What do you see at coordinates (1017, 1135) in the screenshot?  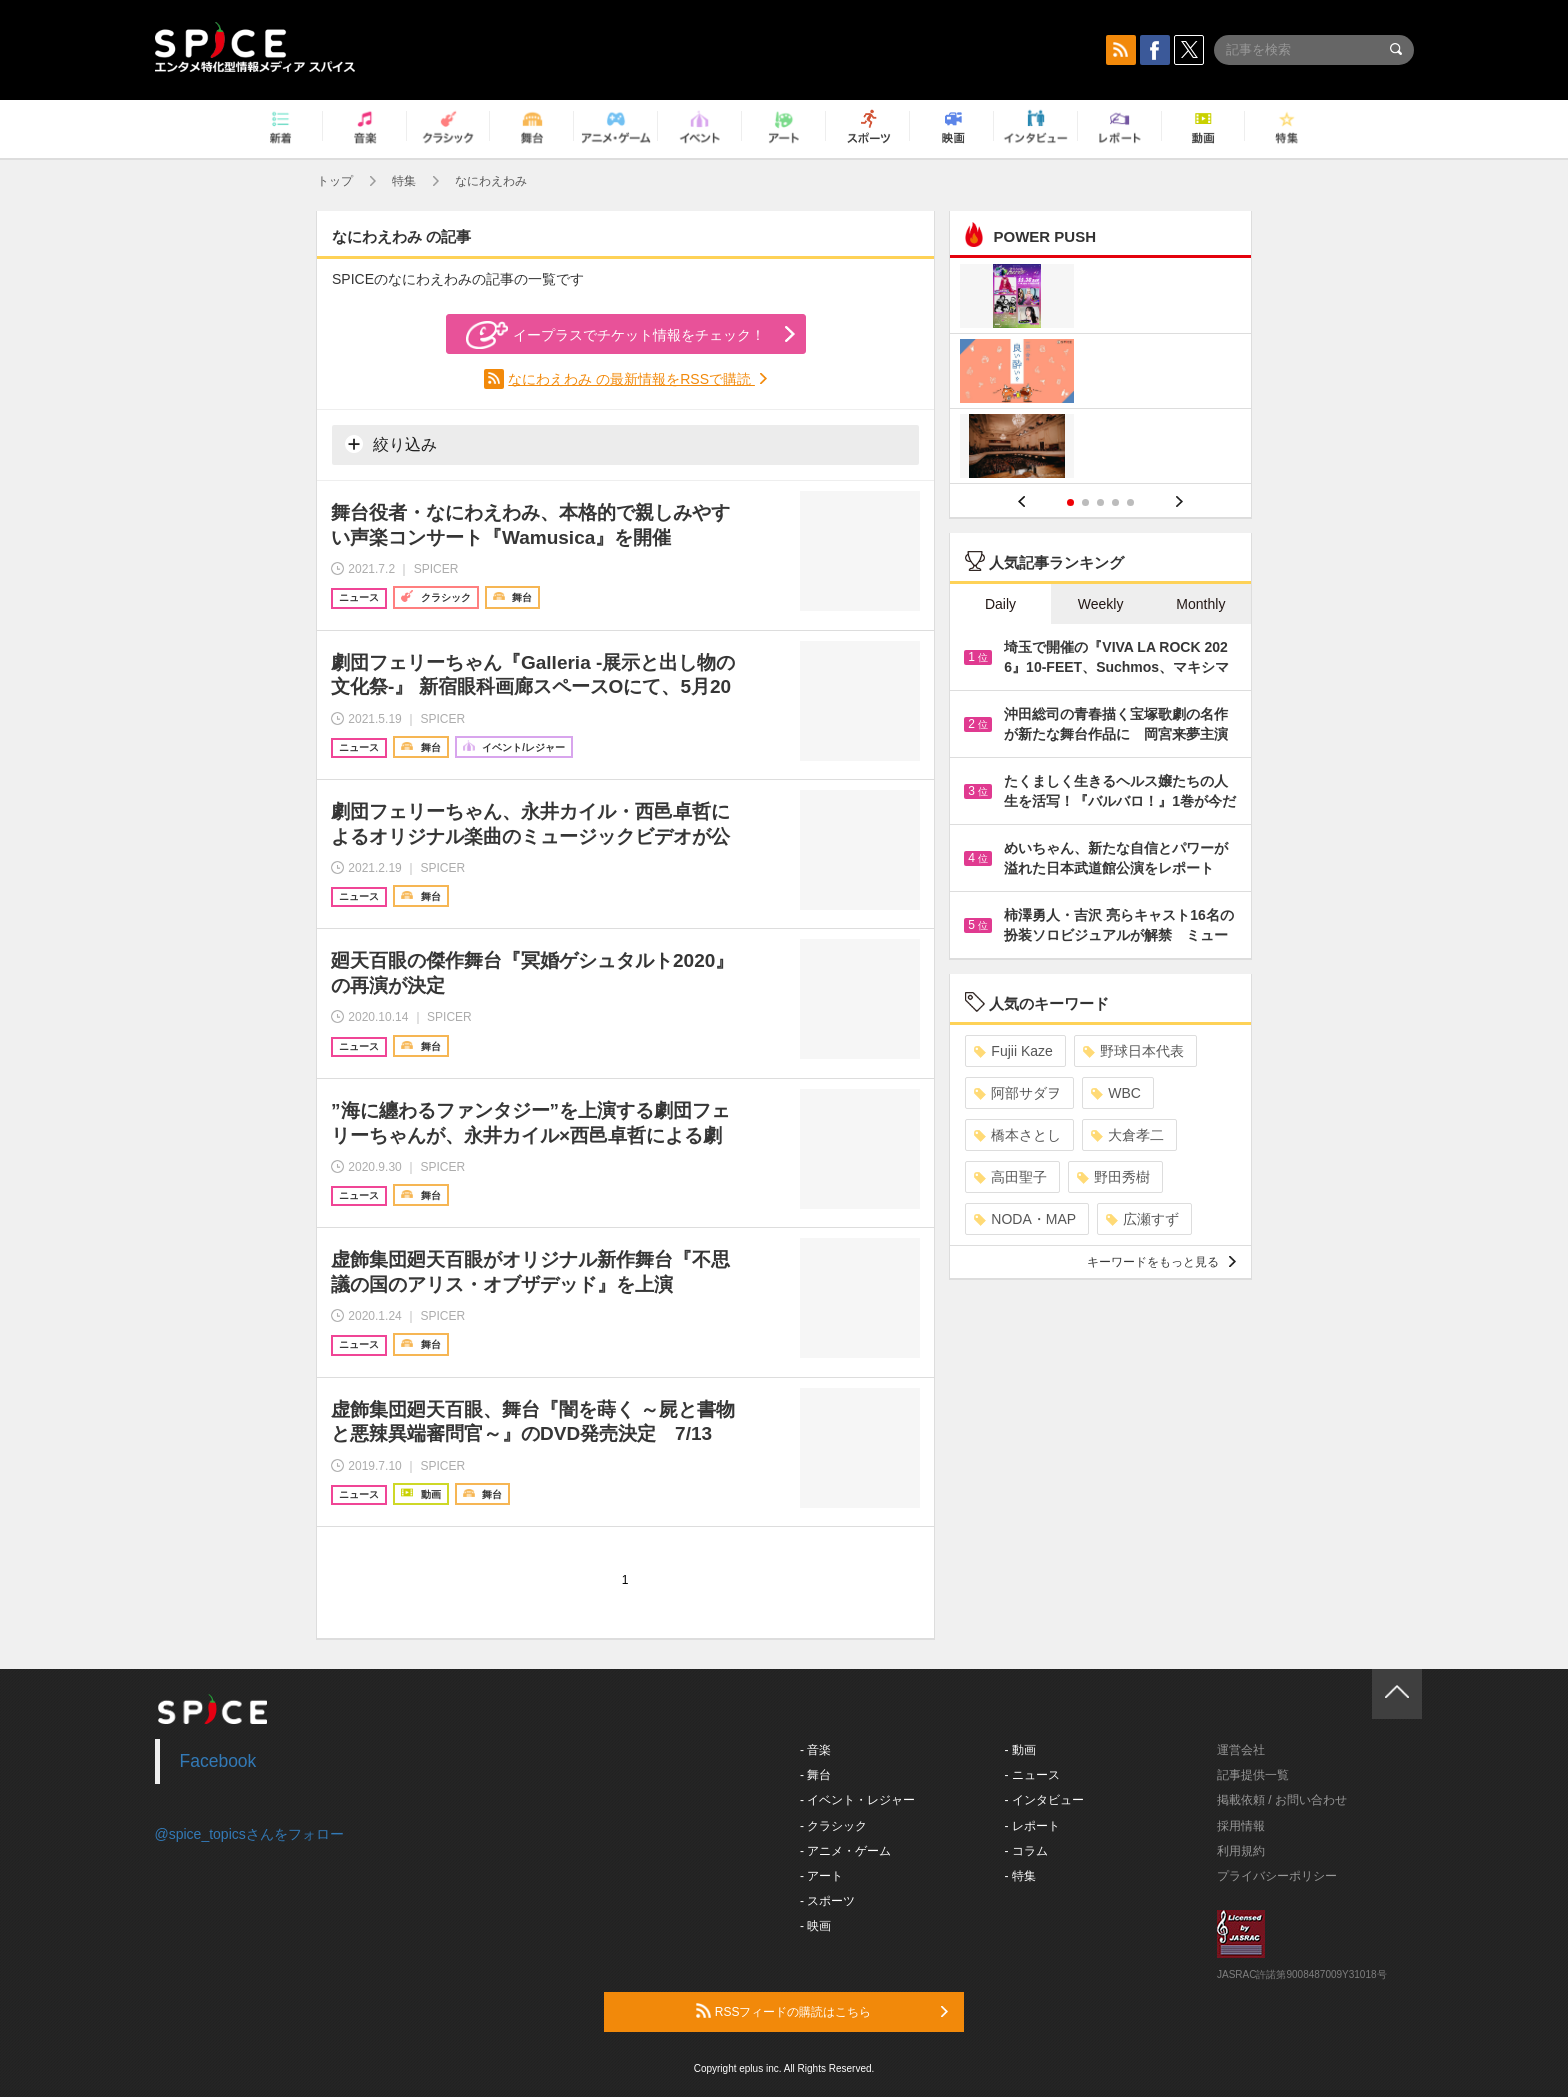 I see `橋本さとし` at bounding box center [1017, 1135].